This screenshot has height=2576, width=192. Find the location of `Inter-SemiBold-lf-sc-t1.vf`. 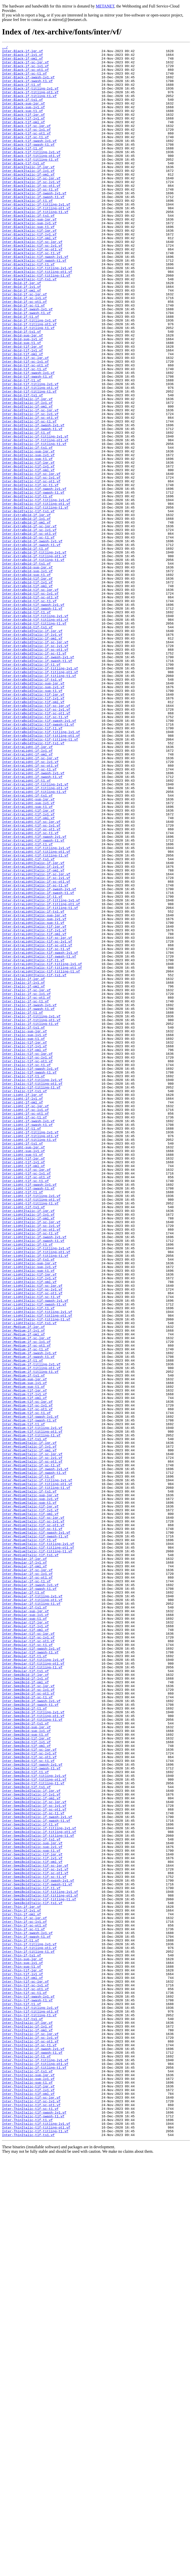

Inter-SemiBold-lf-sc-t1.vf is located at coordinates (27, 2028).